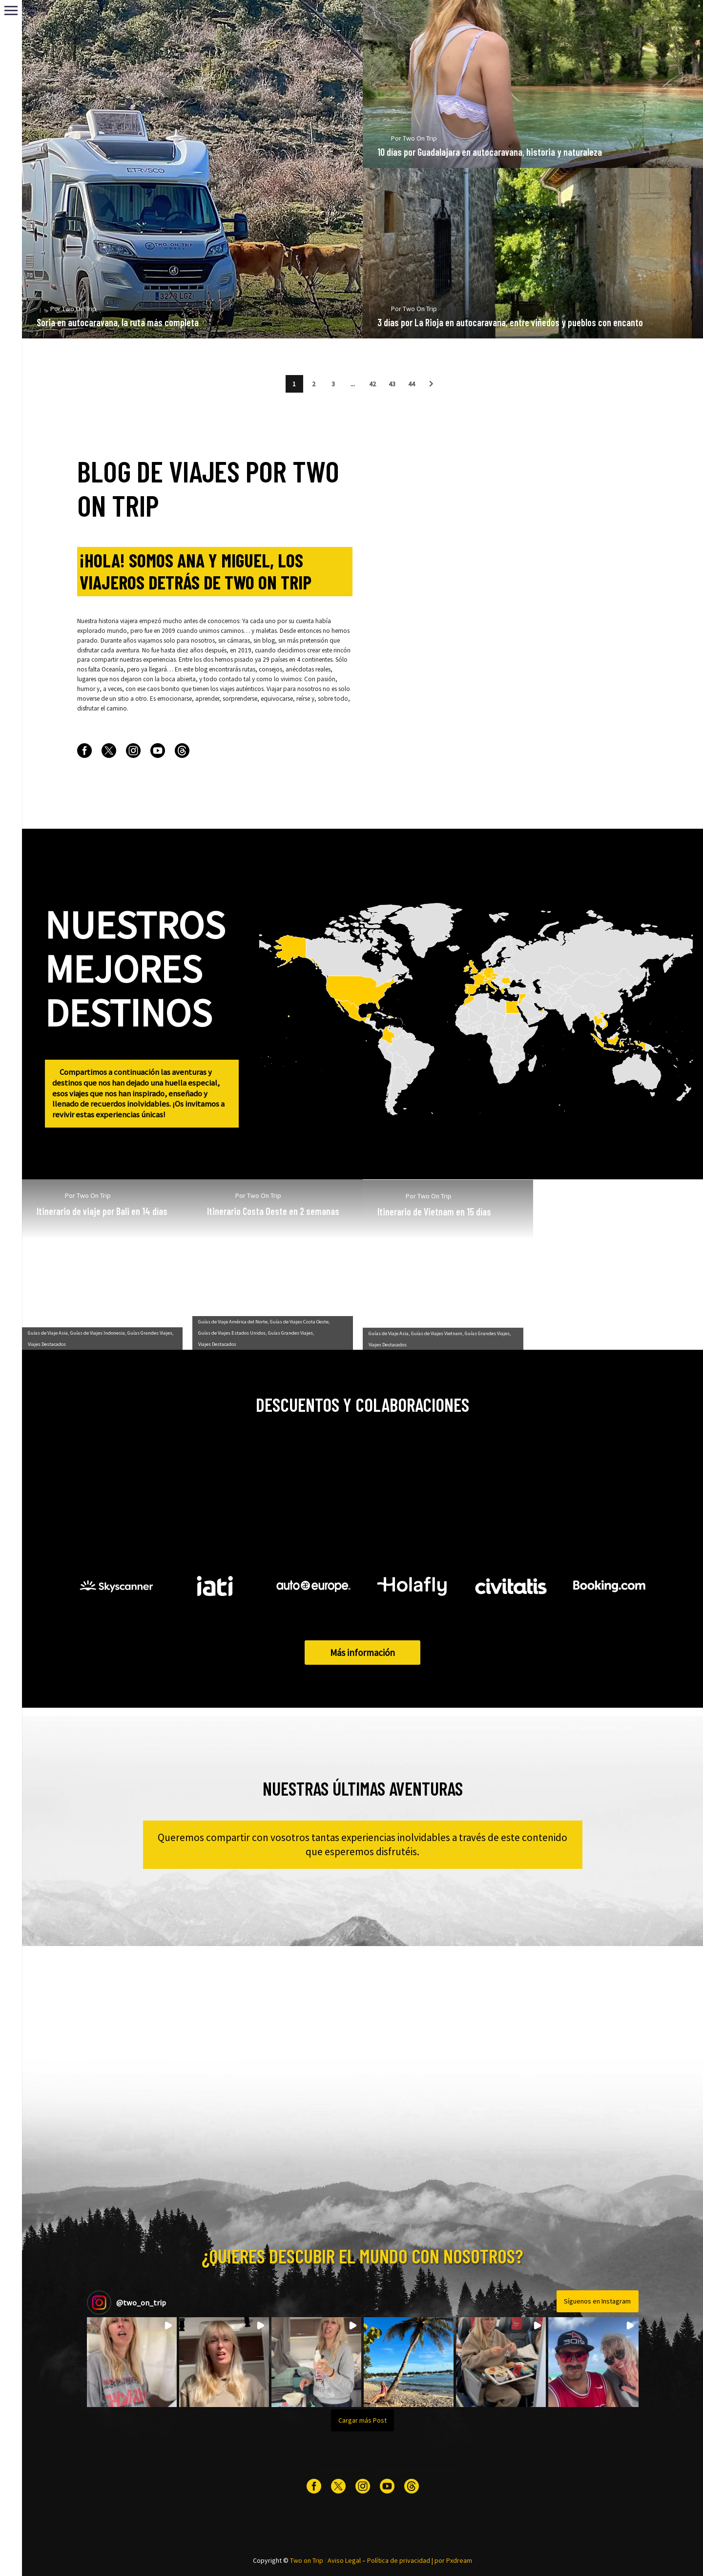 The image size is (703, 2576). What do you see at coordinates (398, 2560) in the screenshot?
I see `Política de privacidad` at bounding box center [398, 2560].